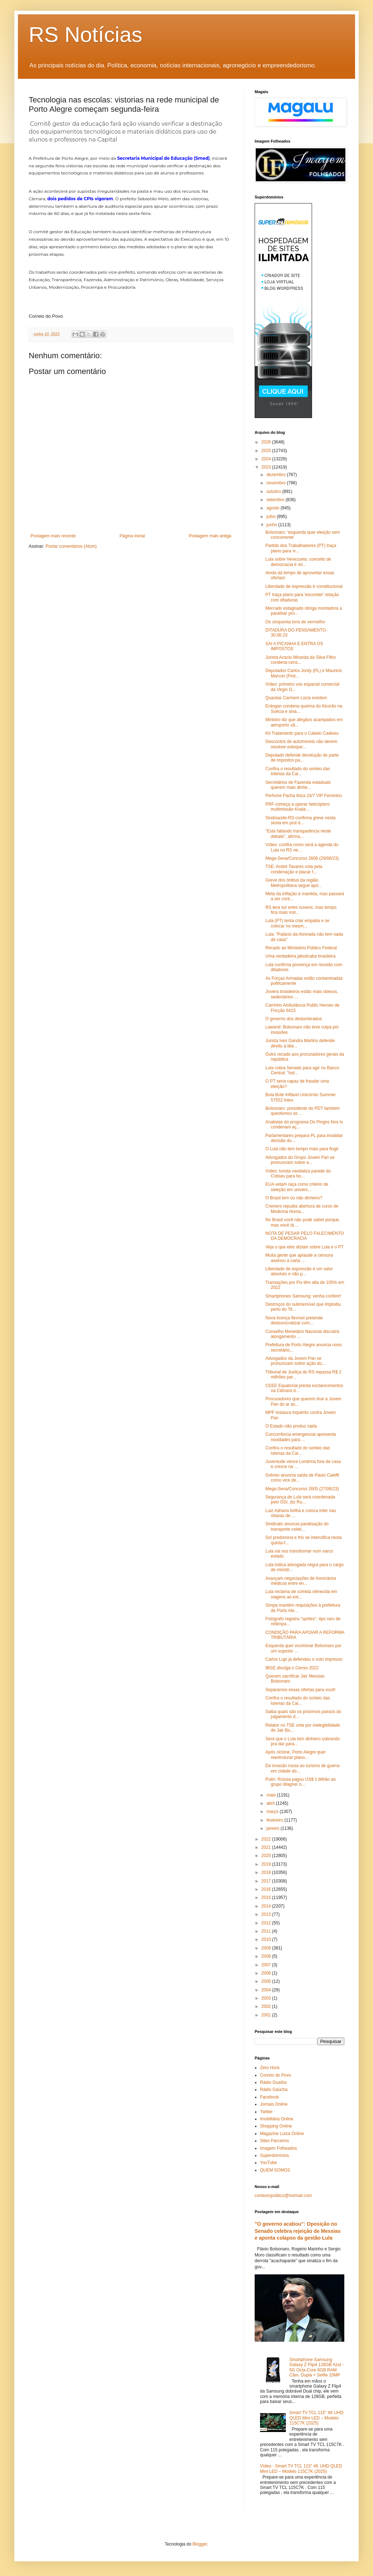 The image size is (373, 2576). What do you see at coordinates (298, 1174) in the screenshot?
I see `Vídeo: turista vandaliza parede do Coliseu para ho...` at bounding box center [298, 1174].